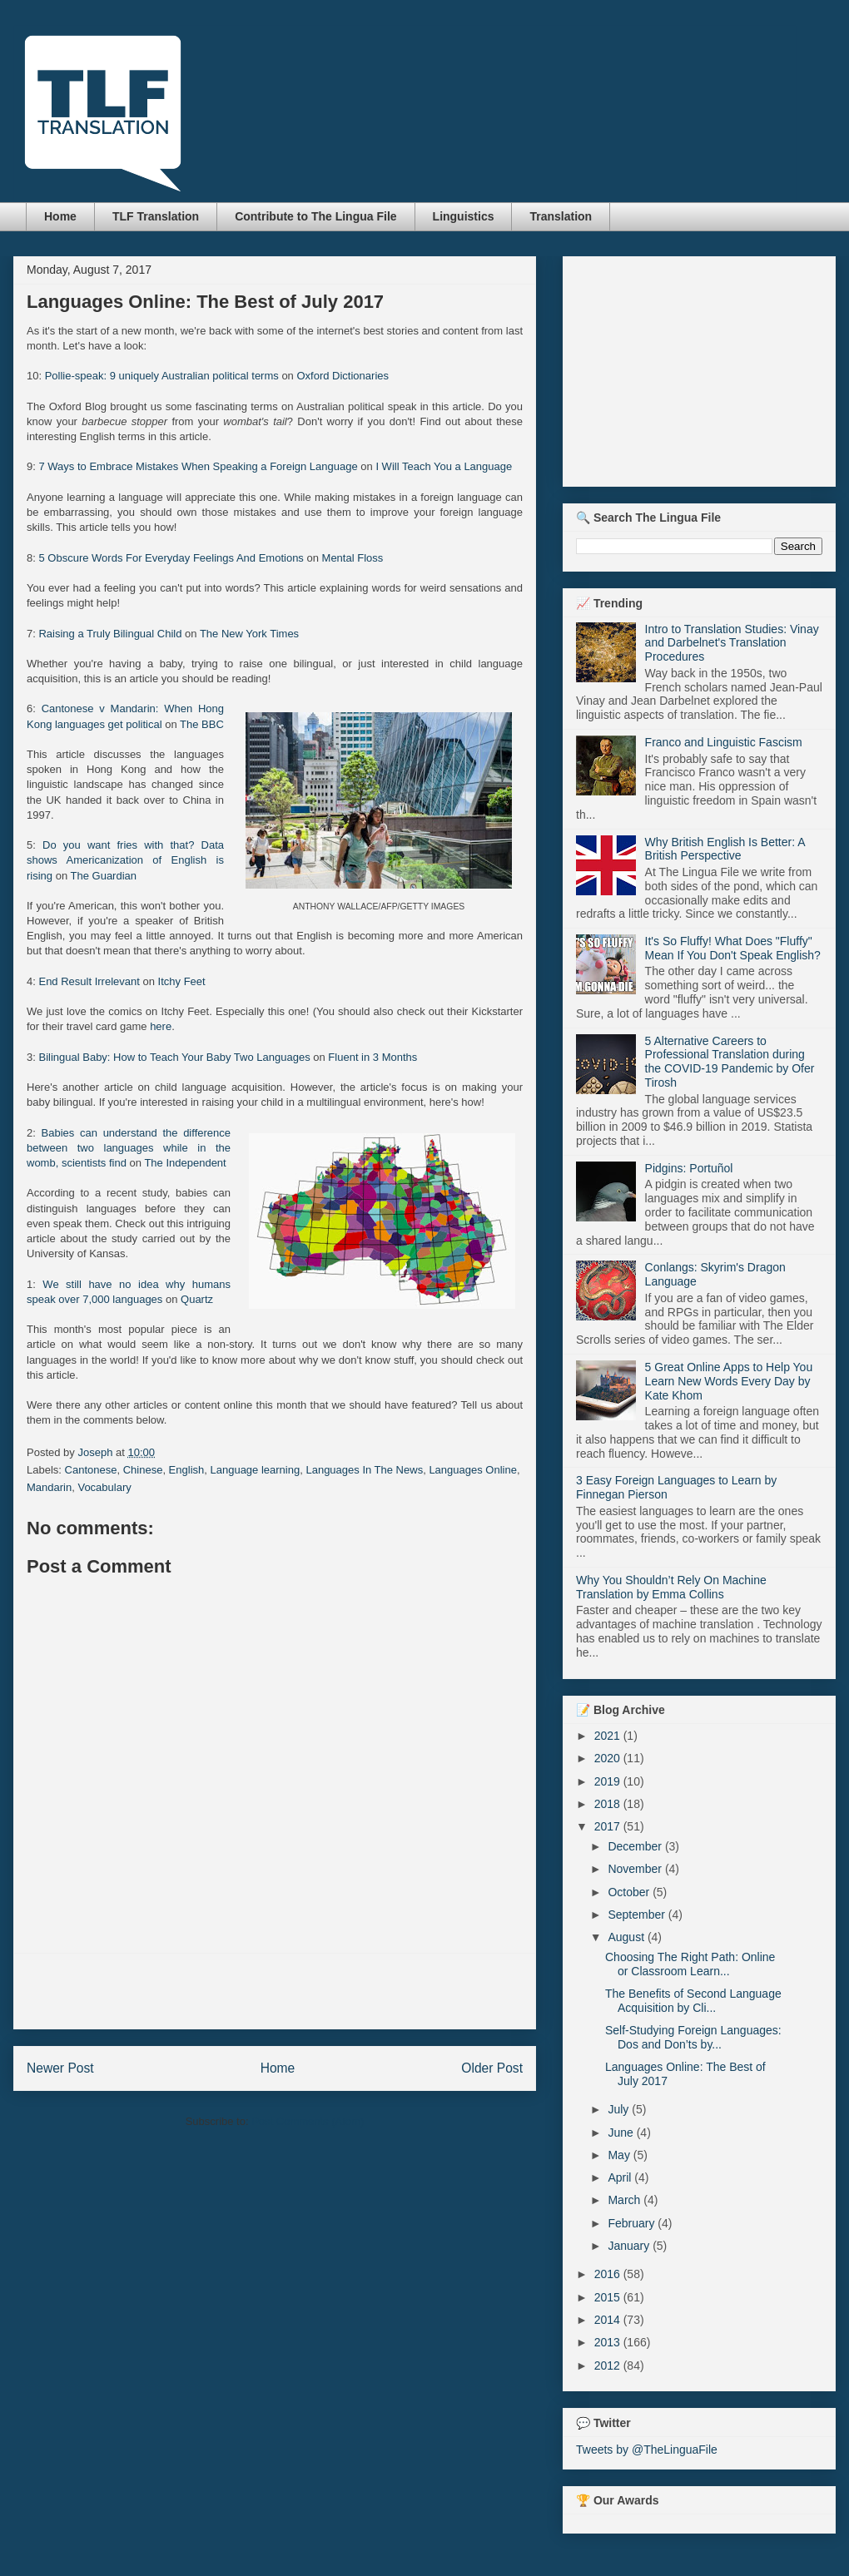  Describe the element at coordinates (608, 1758) in the screenshot. I see `2020` at that location.